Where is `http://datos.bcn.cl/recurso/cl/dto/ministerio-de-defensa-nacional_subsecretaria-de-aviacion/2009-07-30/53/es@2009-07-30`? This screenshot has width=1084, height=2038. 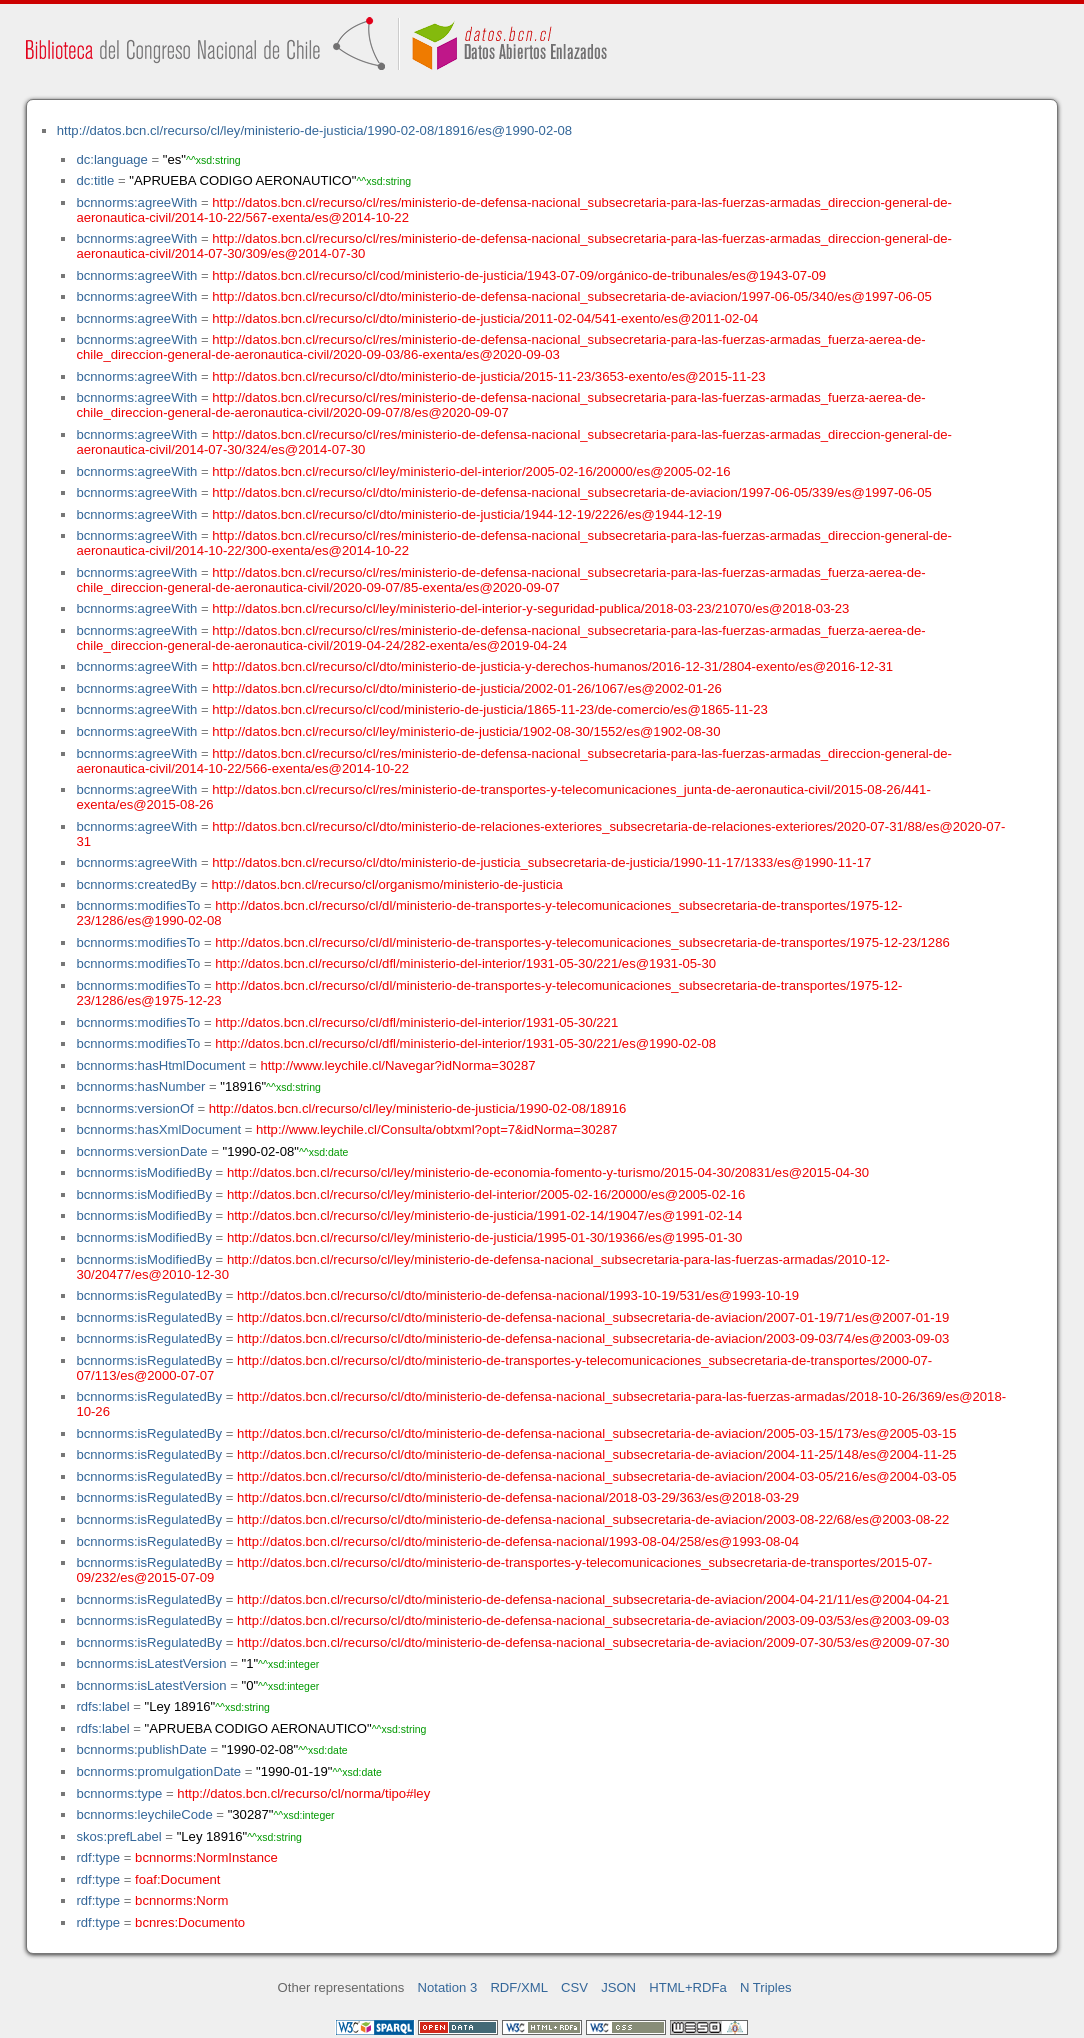 http://datos.bcn.cl/recurso/cl/dto/ministerio-de-defensa-nacional_subsecretaria-de-aviacion/2009-07-30/53/es@2009-07-30 is located at coordinates (593, 1642).